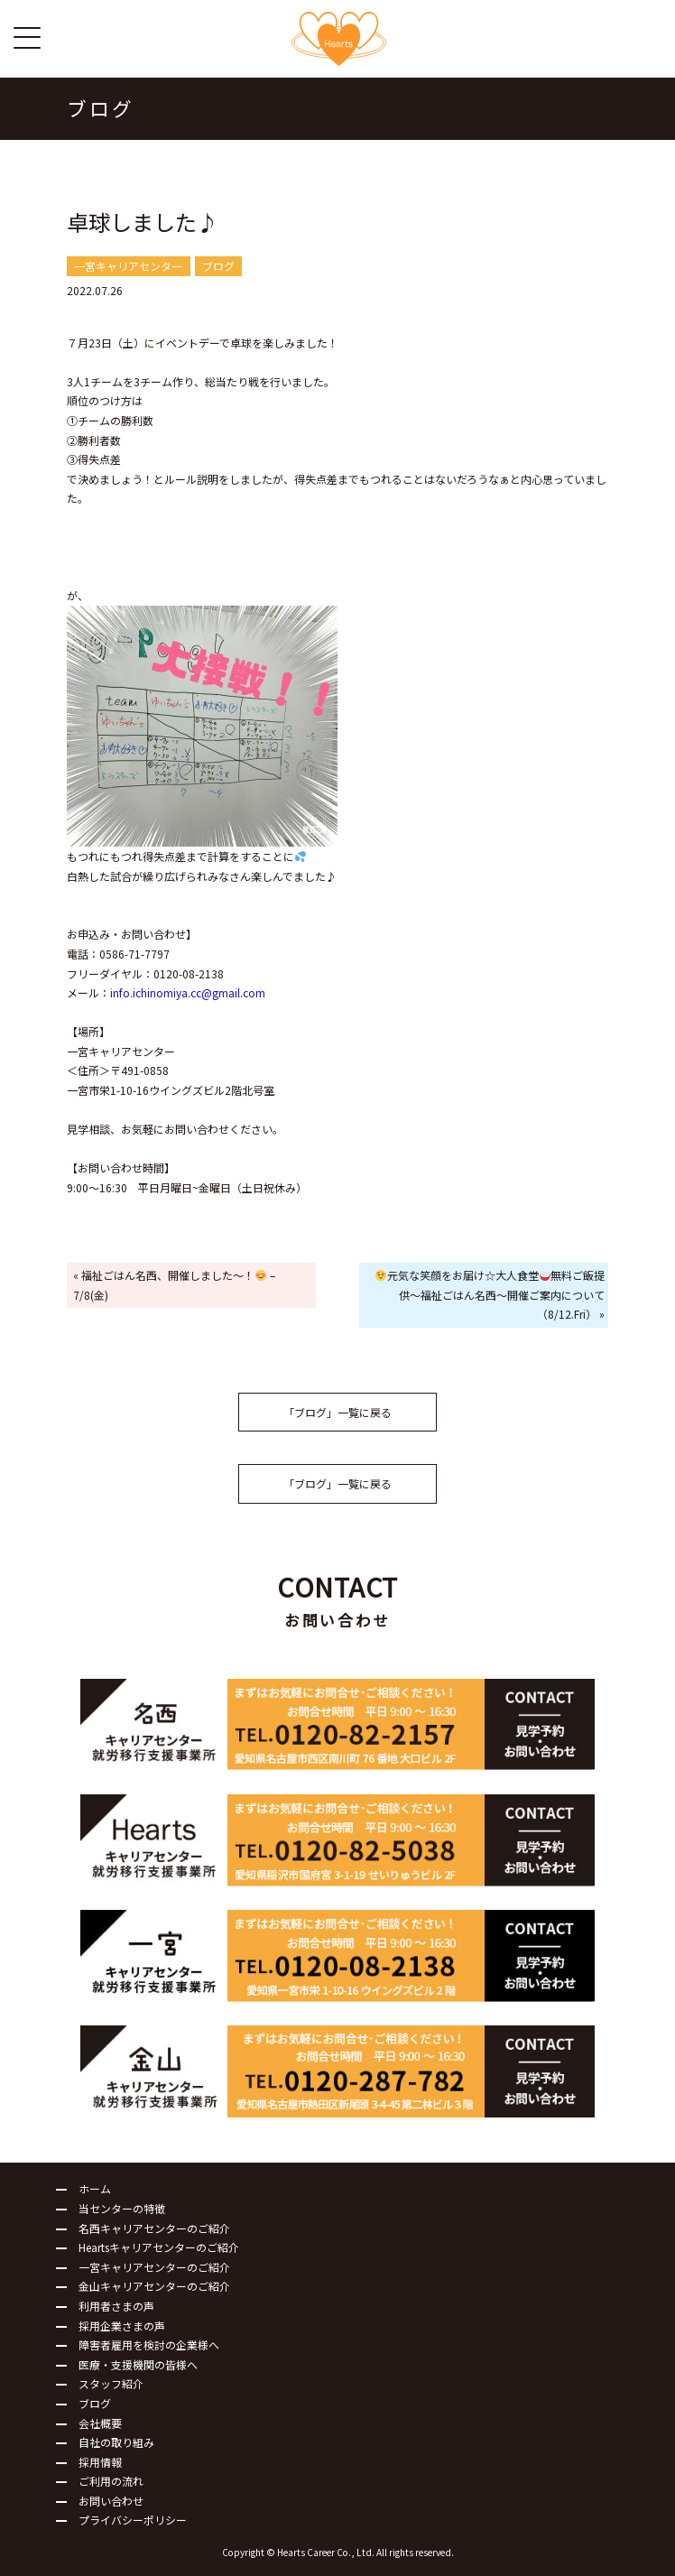  What do you see at coordinates (111, 2480) in the screenshot?
I see `ご利用の流れ` at bounding box center [111, 2480].